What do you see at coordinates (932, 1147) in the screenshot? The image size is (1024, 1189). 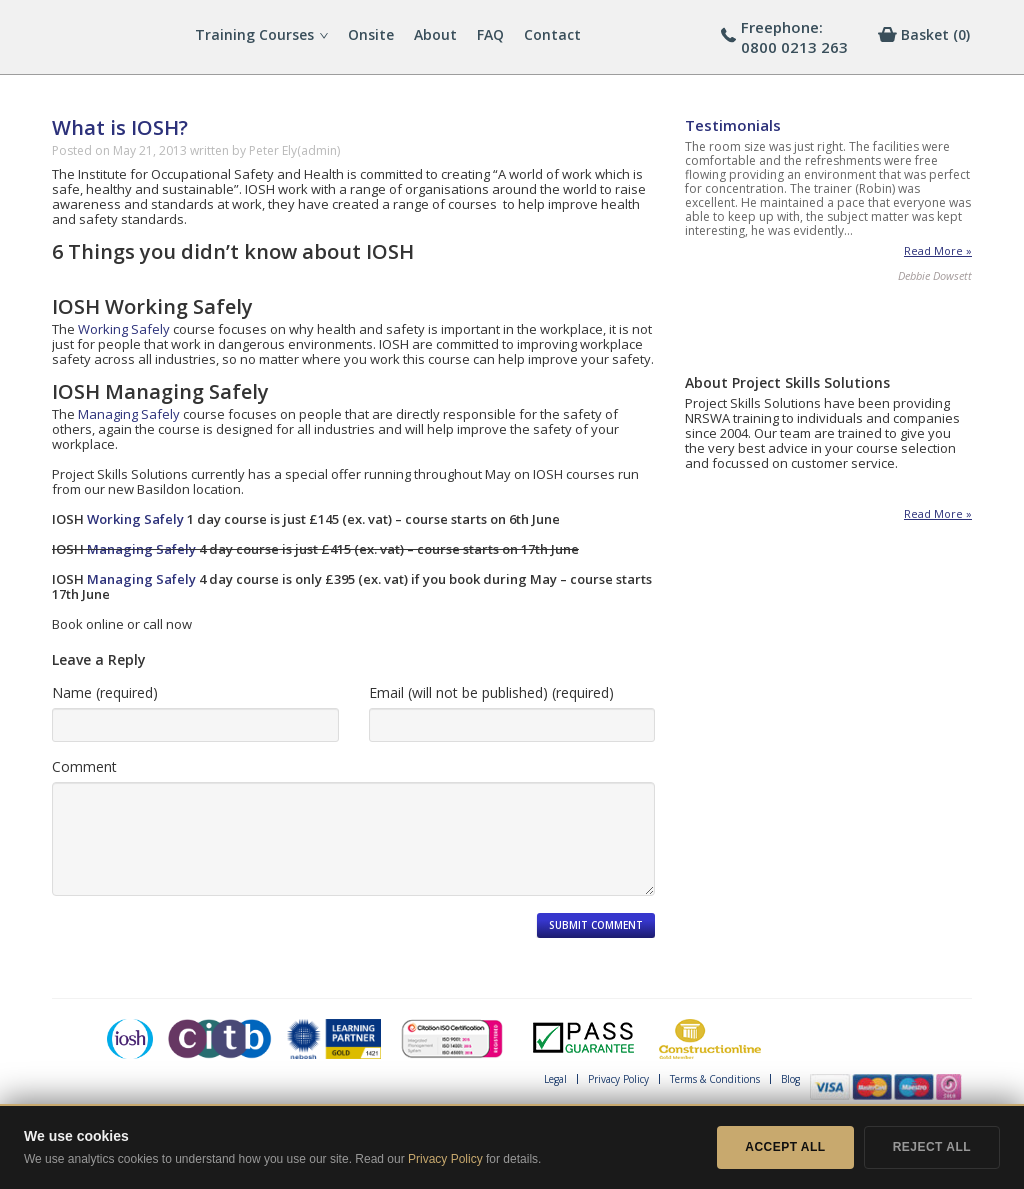 I see `Reject All` at bounding box center [932, 1147].